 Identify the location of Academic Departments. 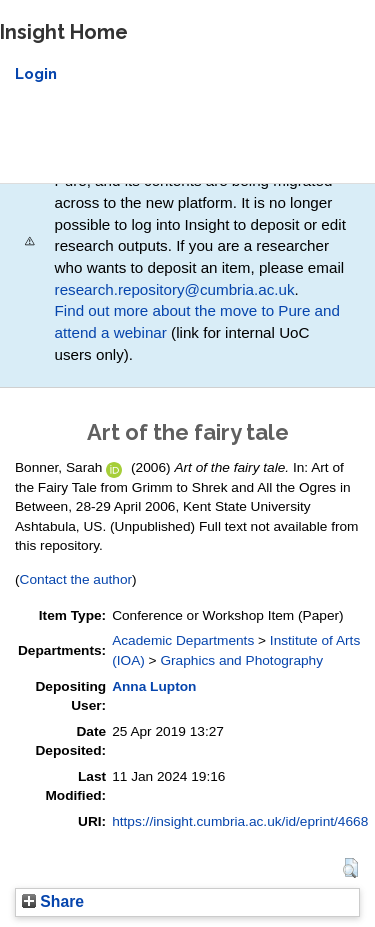
(183, 640).